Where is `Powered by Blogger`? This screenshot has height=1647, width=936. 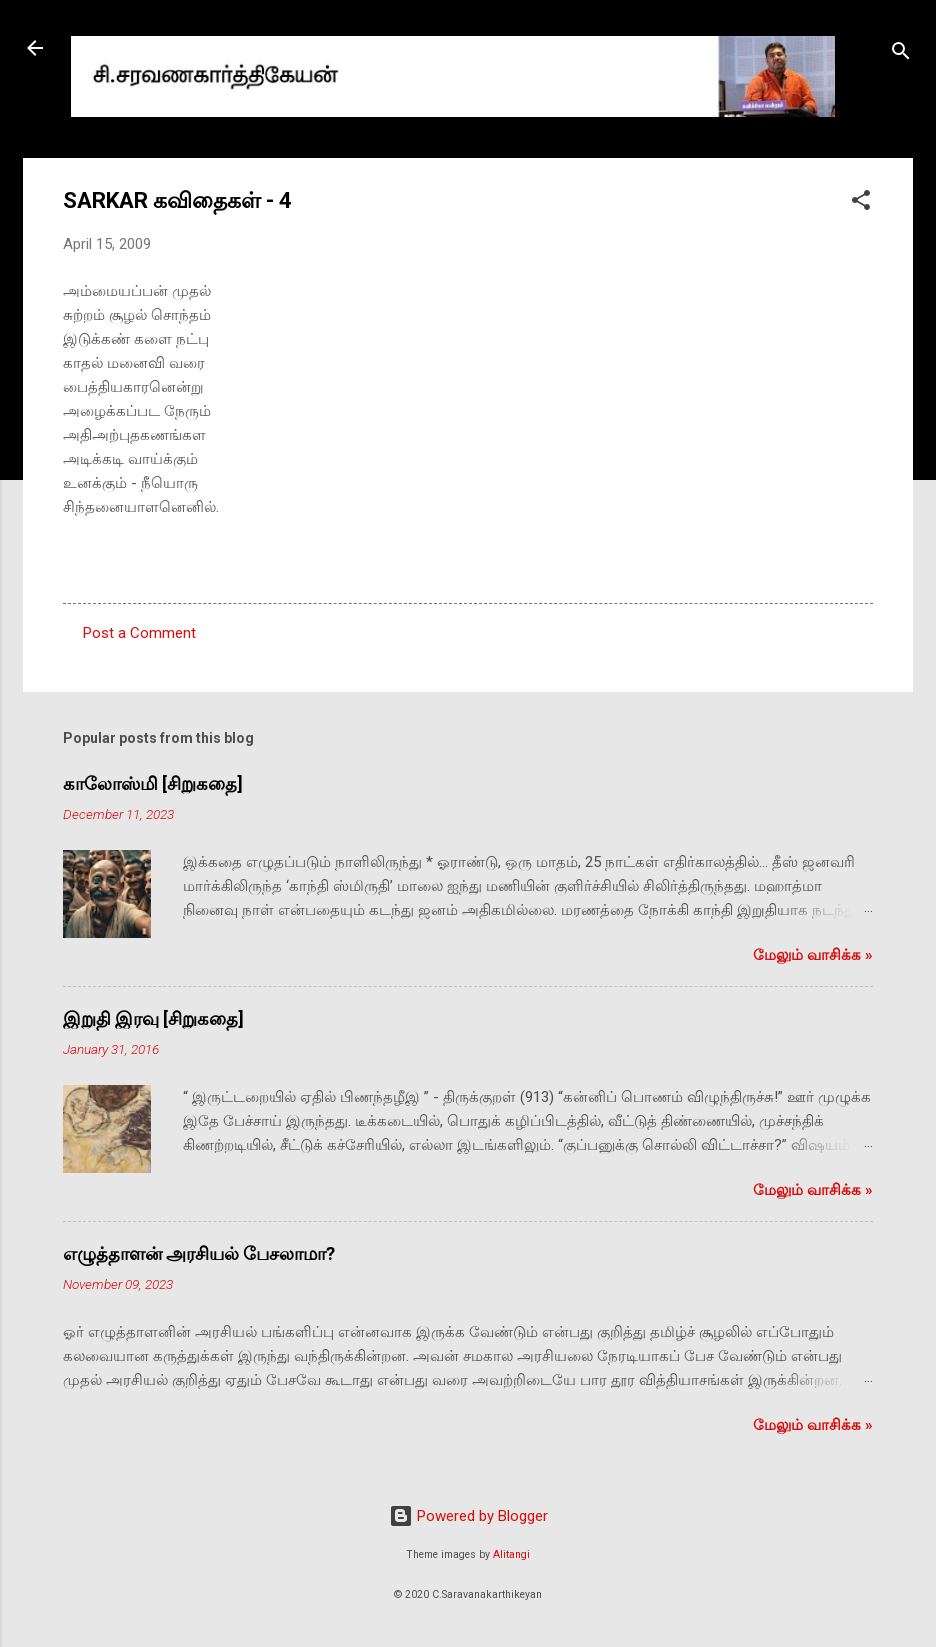 Powered by Blogger is located at coordinates (468, 1516).